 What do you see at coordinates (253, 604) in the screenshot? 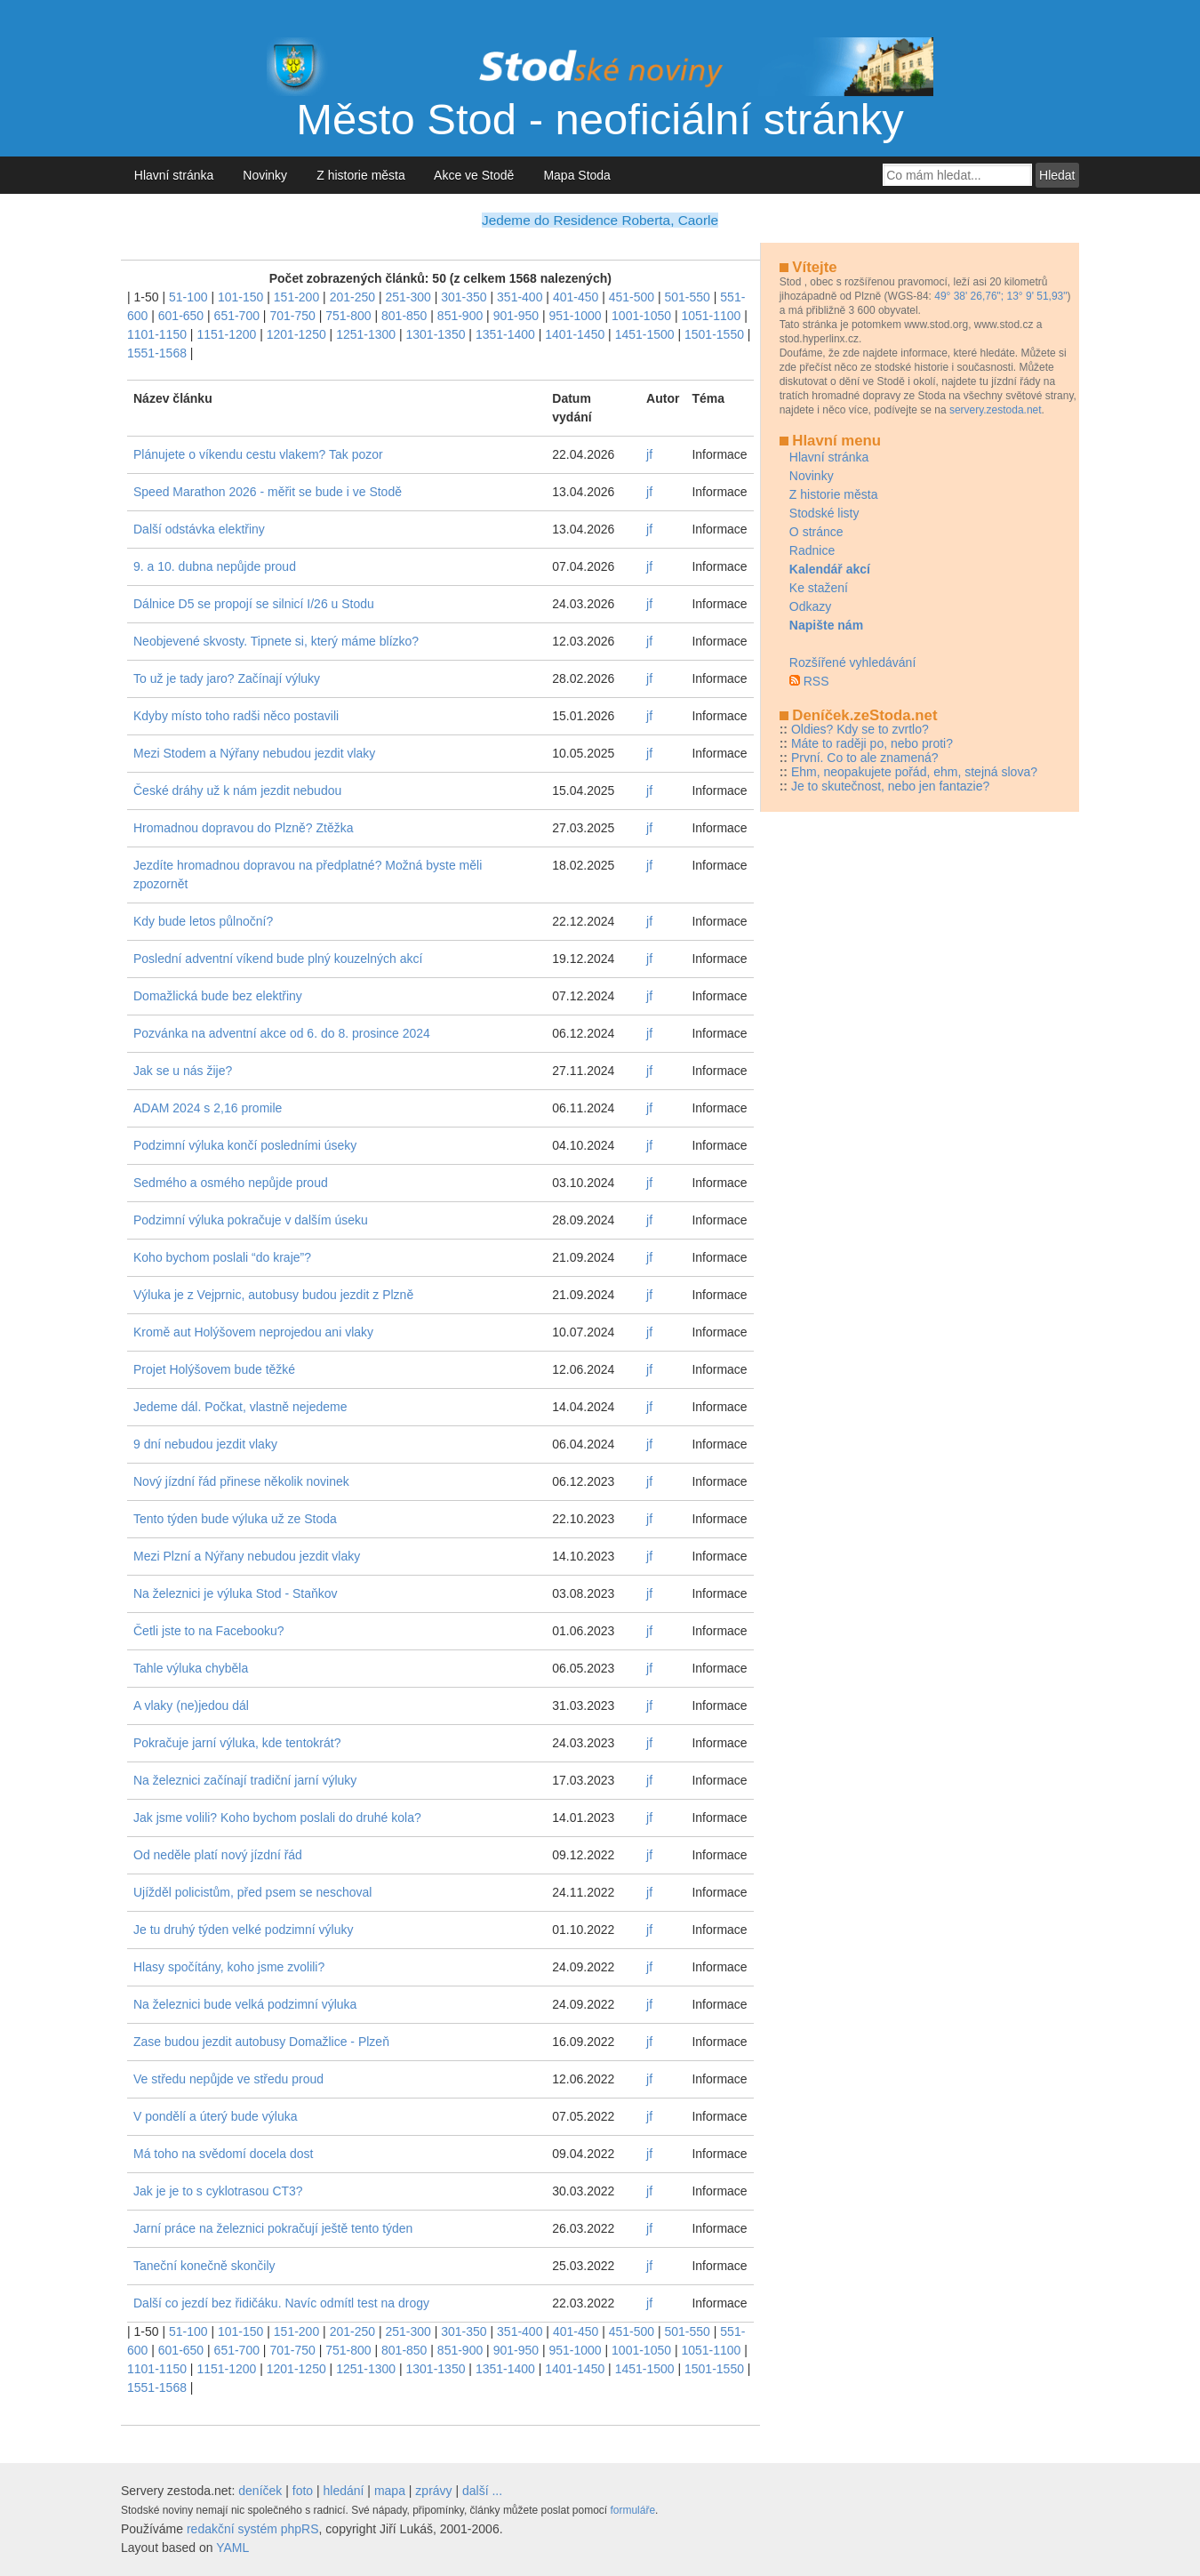
I see `Dálnice D5 se propojí se silnicí I/26 u Stodu` at bounding box center [253, 604].